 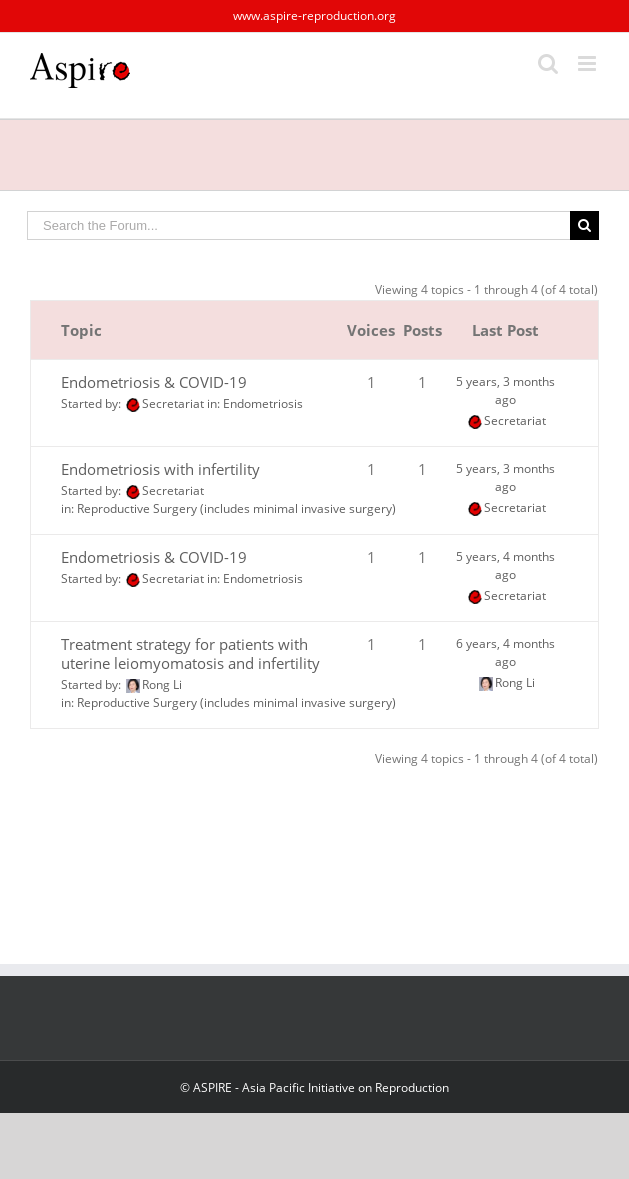 I want to click on 5 years, 4 months ago, so click(x=505, y=565).